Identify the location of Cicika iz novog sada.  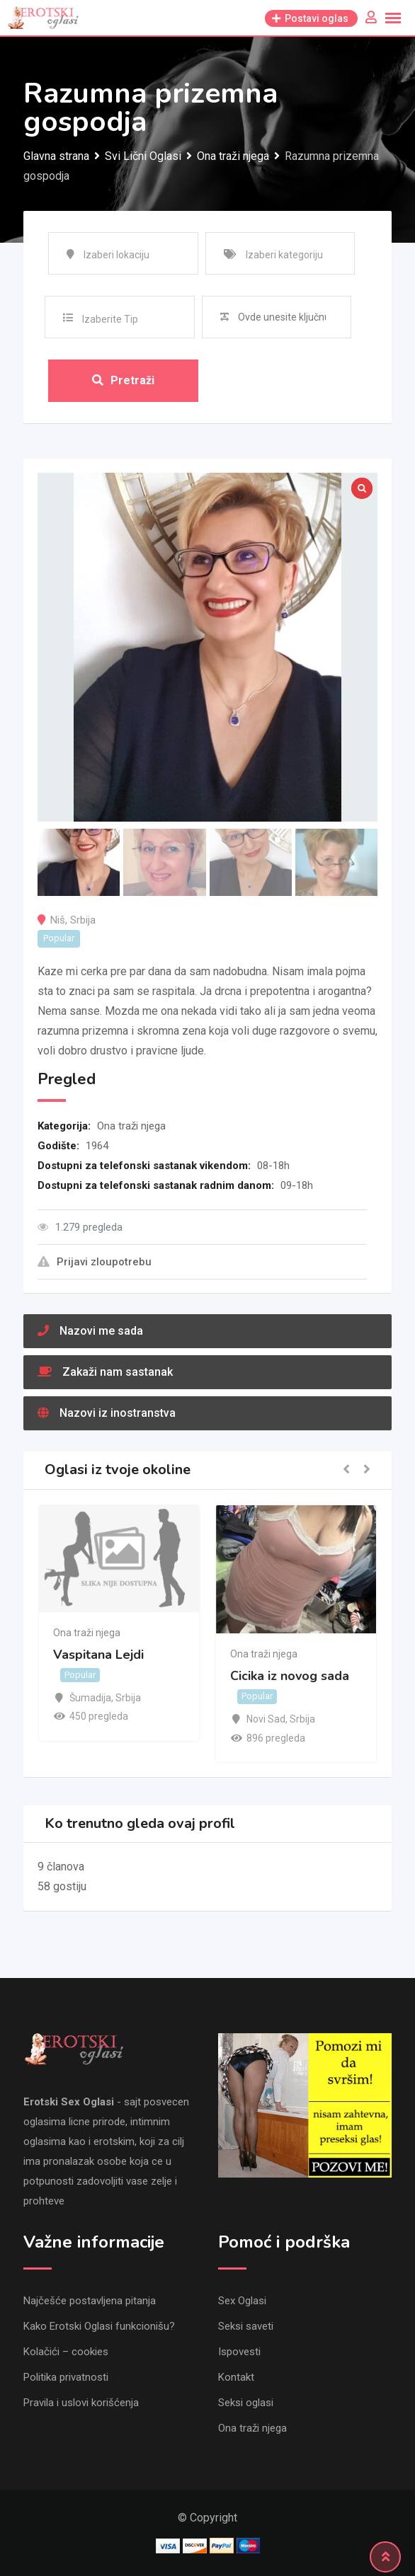
(289, 1675).